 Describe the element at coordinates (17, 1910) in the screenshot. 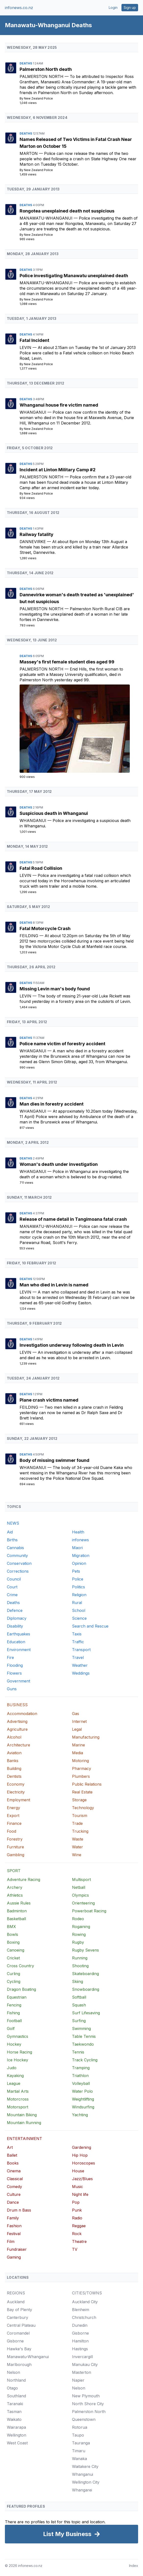

I see `Badminton` at that location.